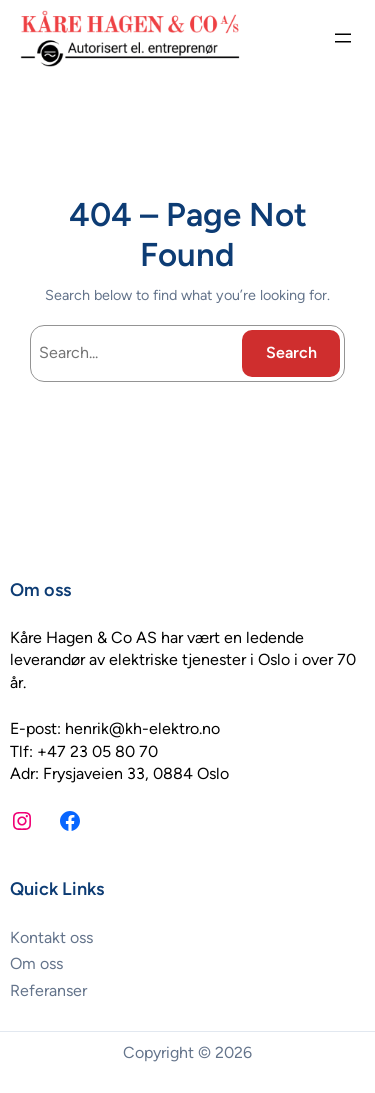  I want to click on henrik@kh-elektro.no, so click(142, 728).